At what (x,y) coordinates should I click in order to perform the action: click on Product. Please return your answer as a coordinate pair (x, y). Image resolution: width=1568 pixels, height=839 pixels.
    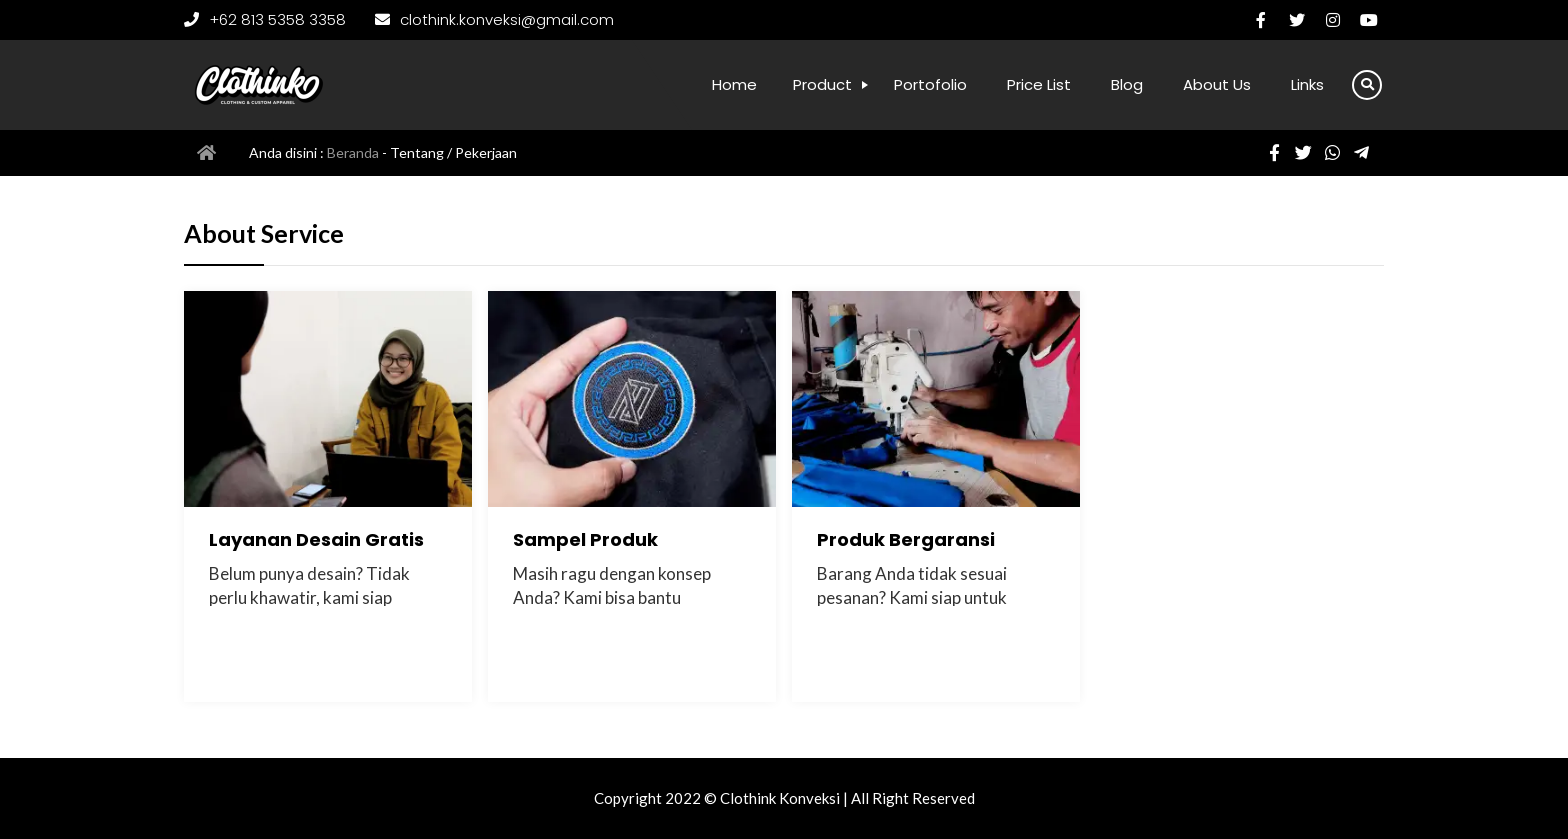
    Looking at the image, I should click on (822, 84).